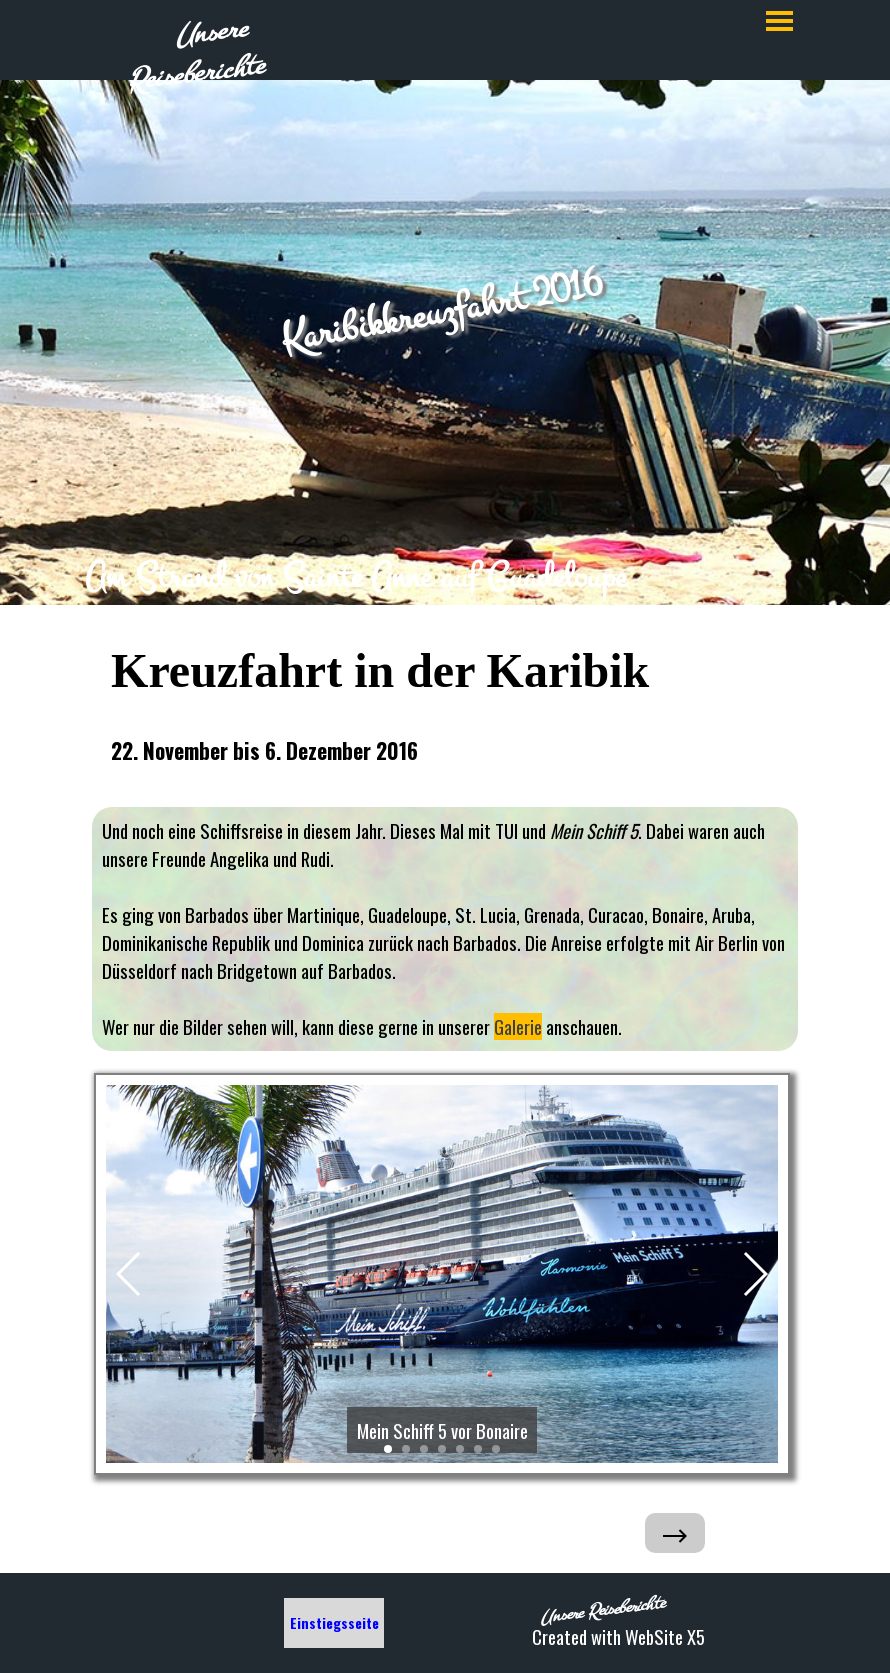  What do you see at coordinates (129, 1274) in the screenshot?
I see `[button]` at bounding box center [129, 1274].